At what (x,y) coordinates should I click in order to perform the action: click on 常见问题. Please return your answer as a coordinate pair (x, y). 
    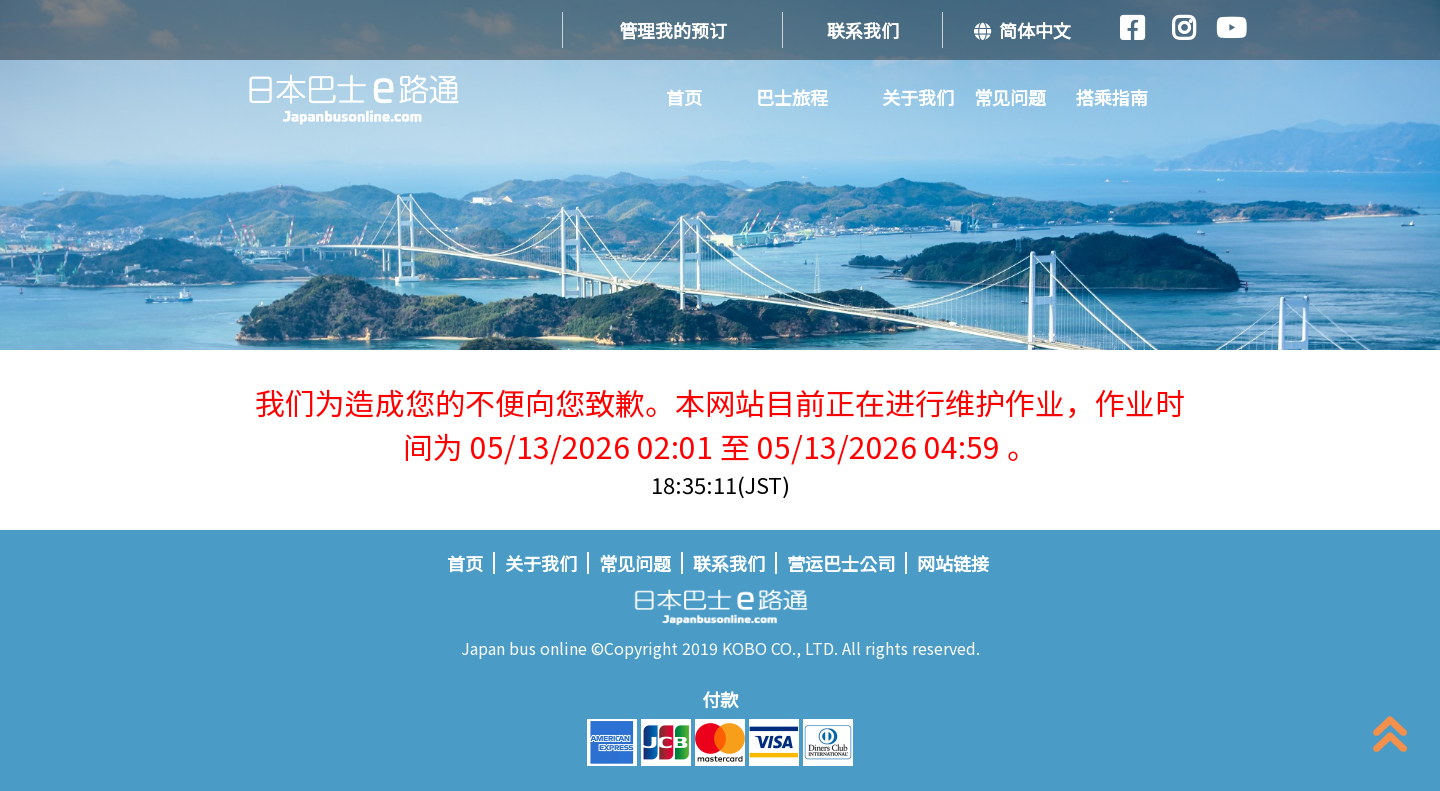
    Looking at the image, I should click on (1010, 97).